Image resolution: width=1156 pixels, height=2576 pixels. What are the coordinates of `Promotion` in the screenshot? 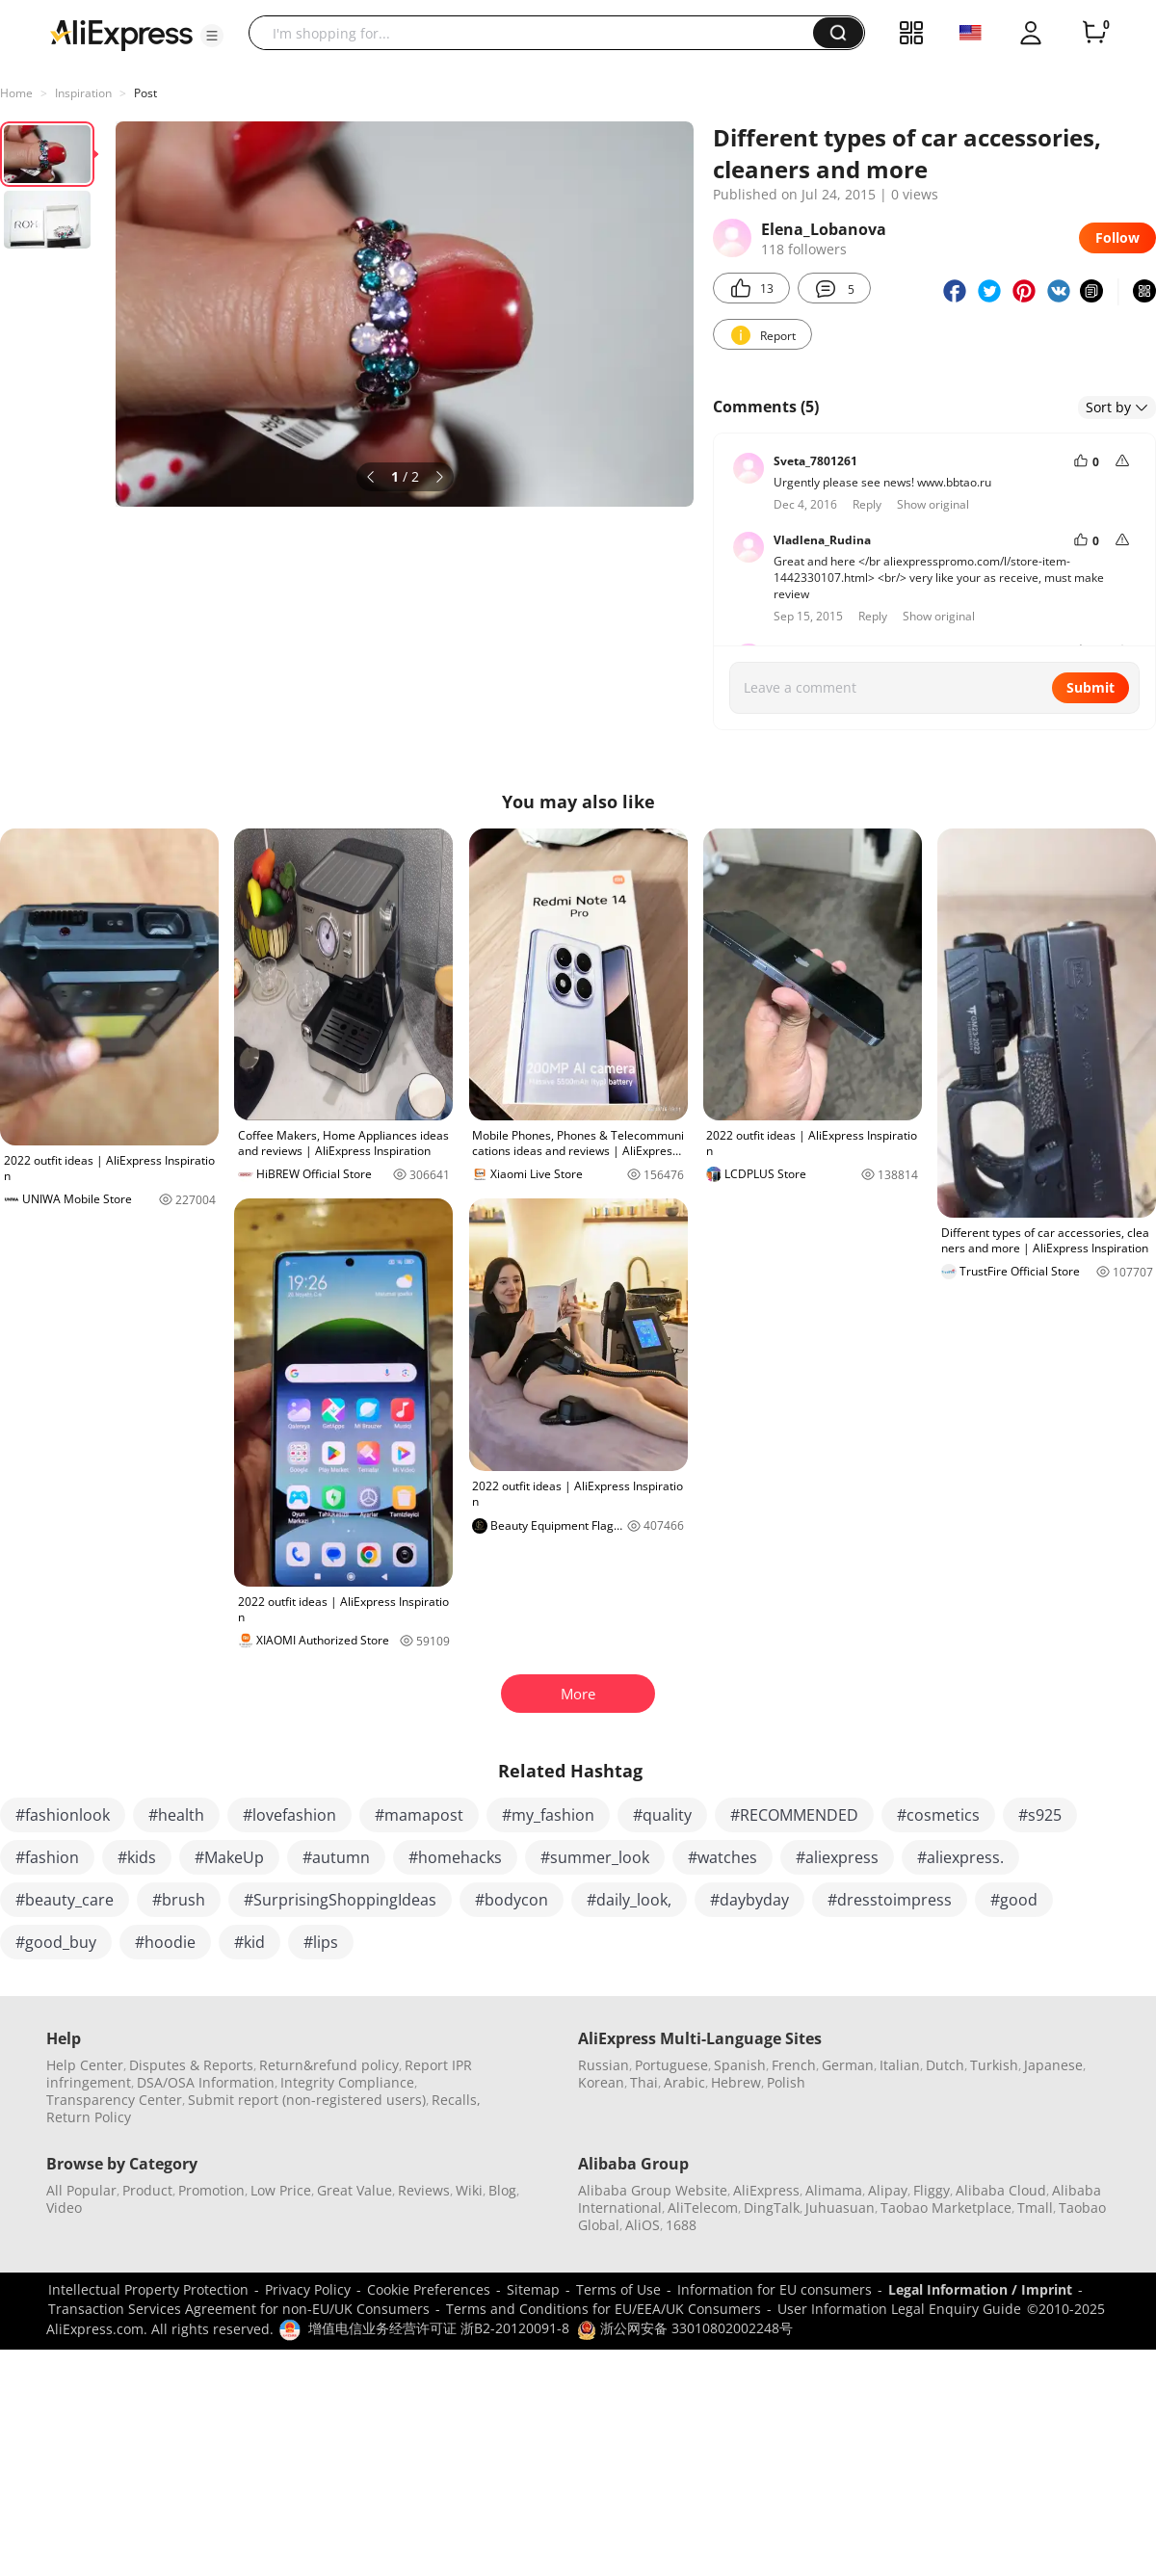 It's located at (211, 2190).